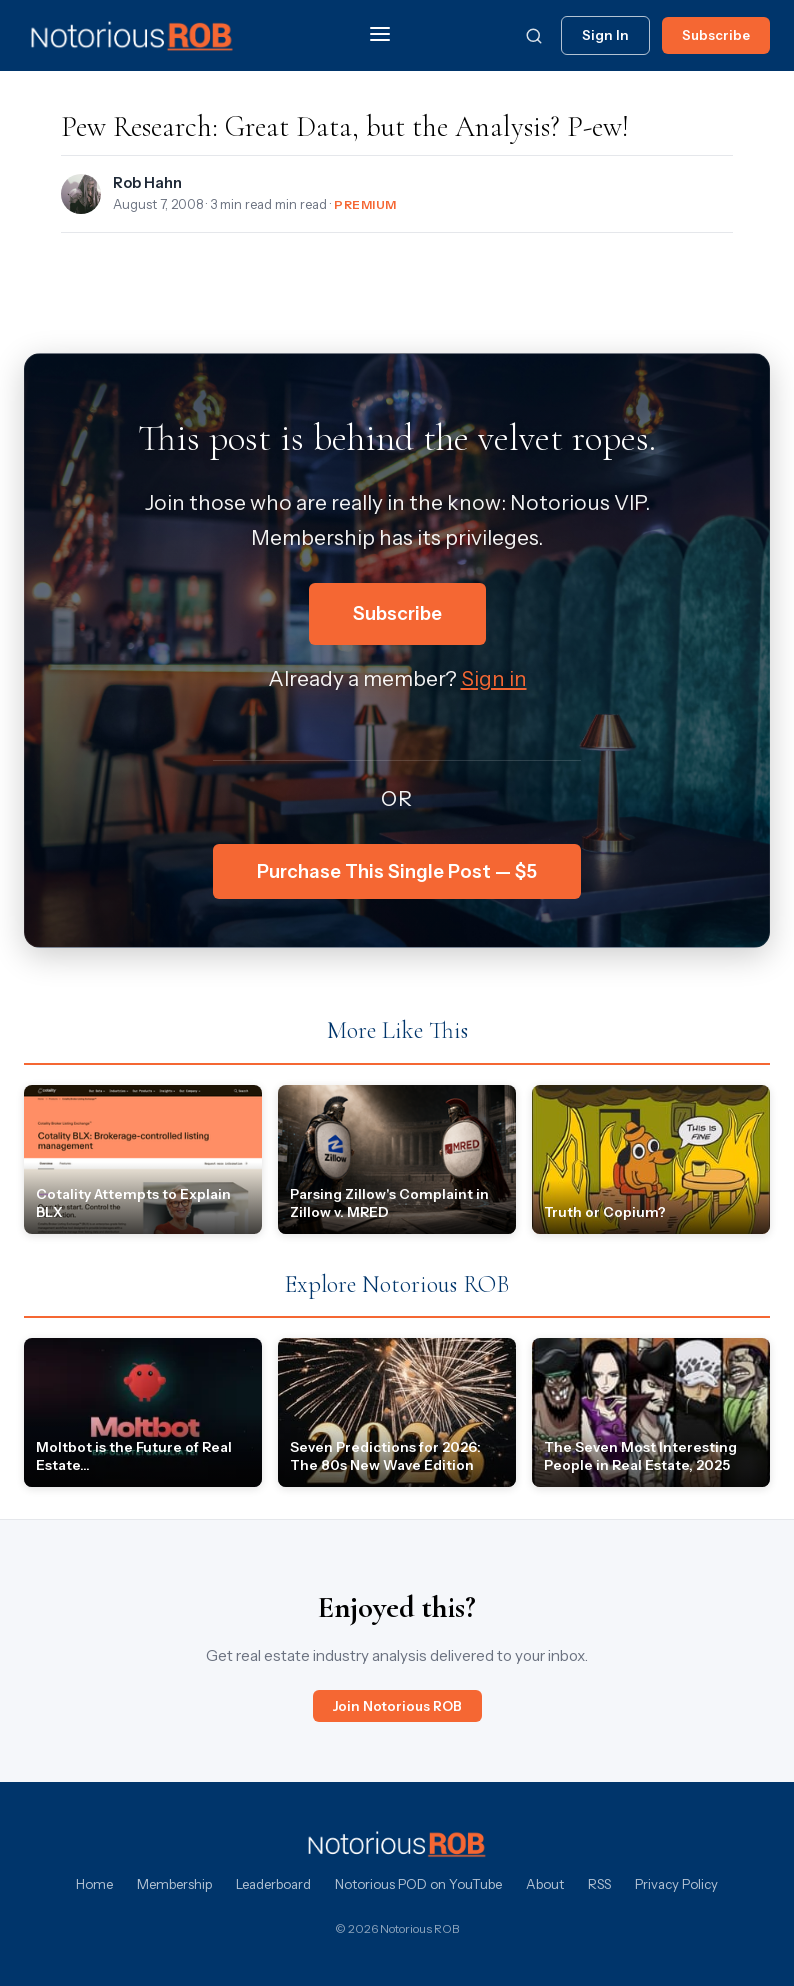 This screenshot has height=1986, width=794. What do you see at coordinates (605, 35) in the screenshot?
I see `Sign In` at bounding box center [605, 35].